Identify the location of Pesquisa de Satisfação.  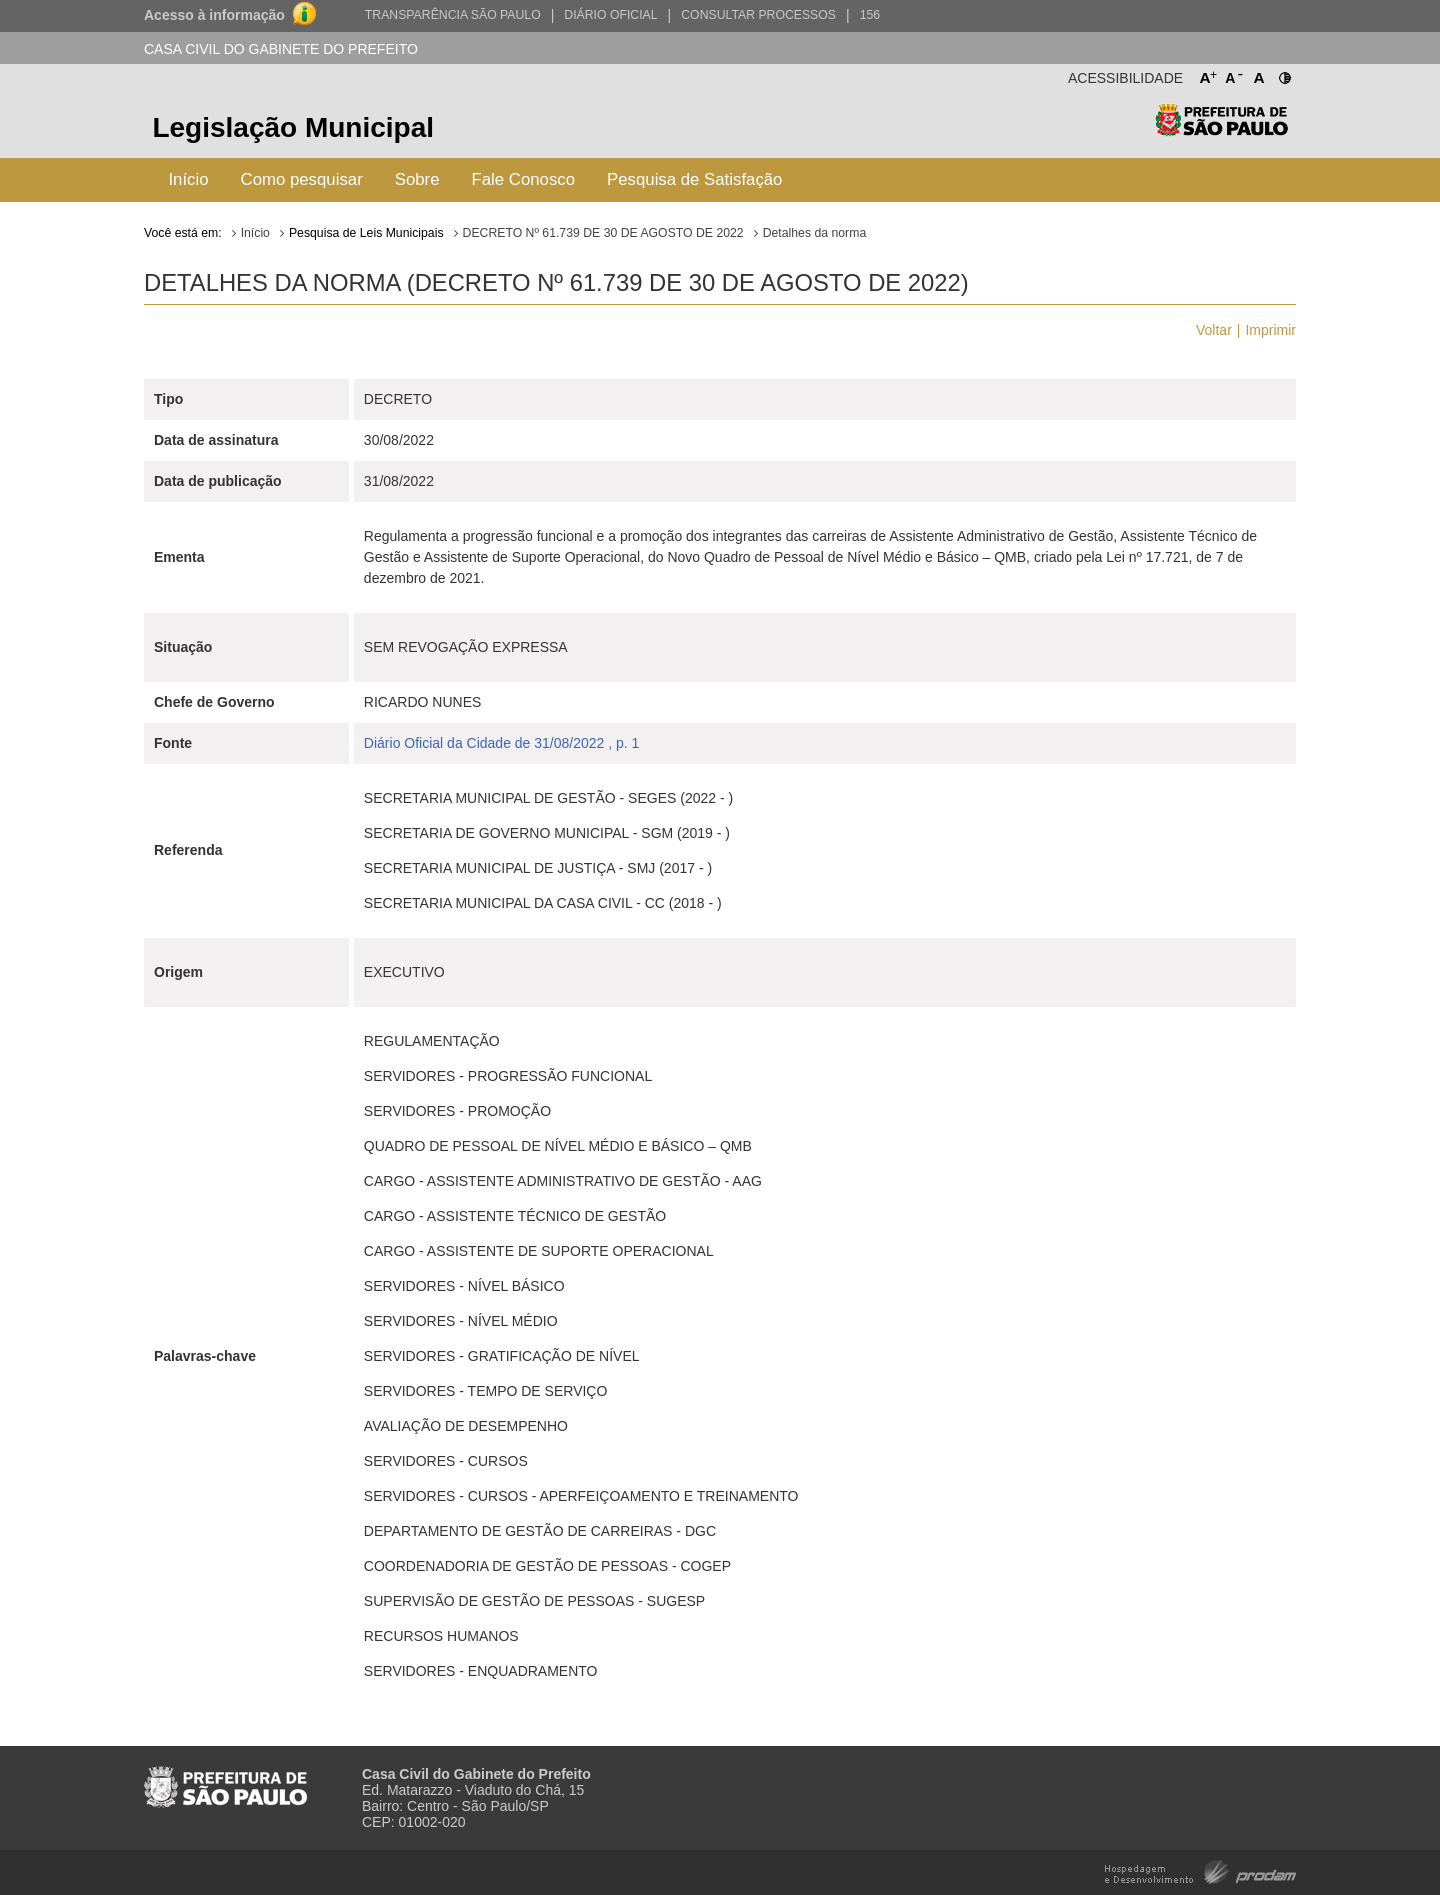
(694, 179).